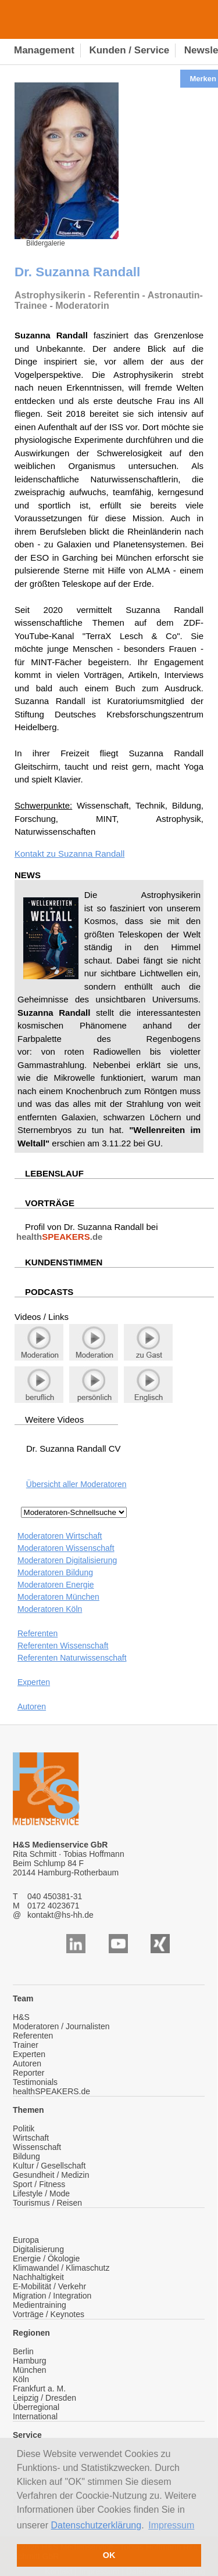  I want to click on Moderatoren München, so click(58, 1596).